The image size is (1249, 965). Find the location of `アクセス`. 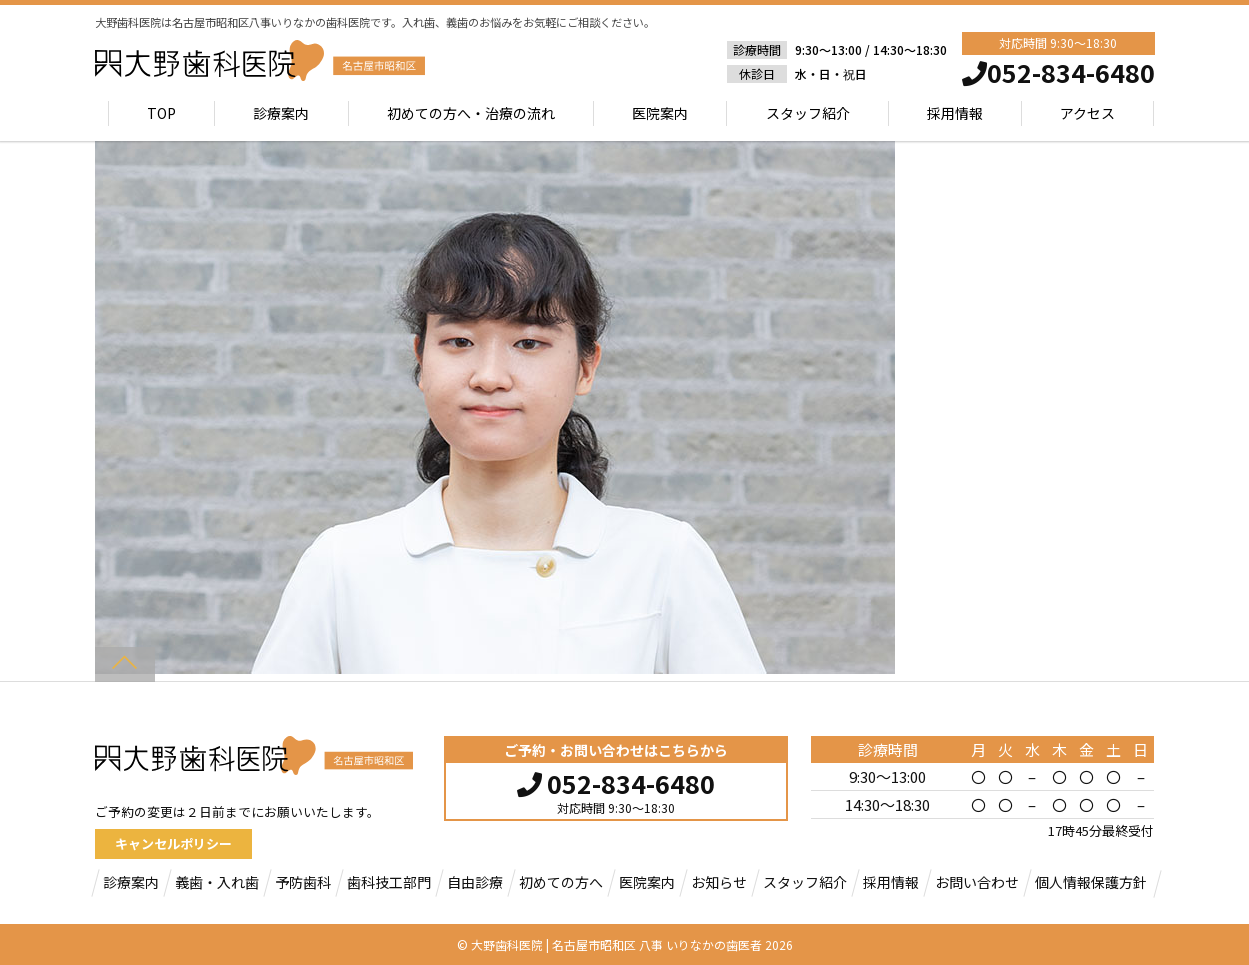

アクセス is located at coordinates (1087, 113).